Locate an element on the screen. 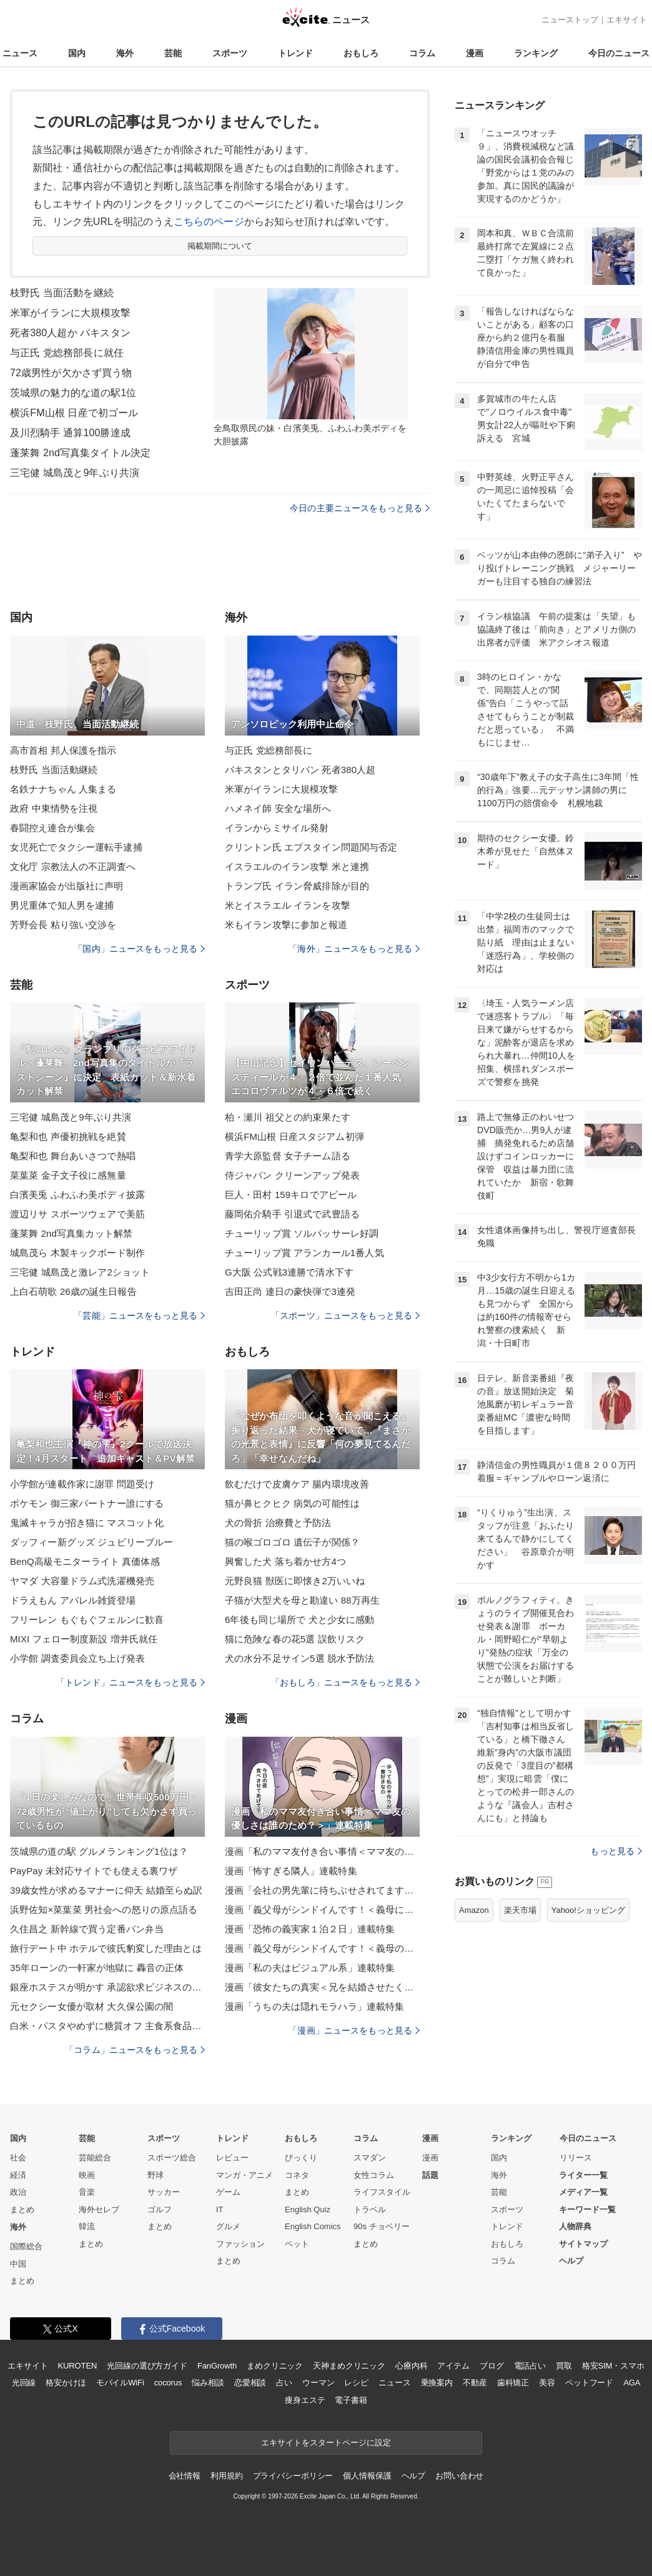  猫に危険な春の花5選 誤飲リスク is located at coordinates (295, 1639).